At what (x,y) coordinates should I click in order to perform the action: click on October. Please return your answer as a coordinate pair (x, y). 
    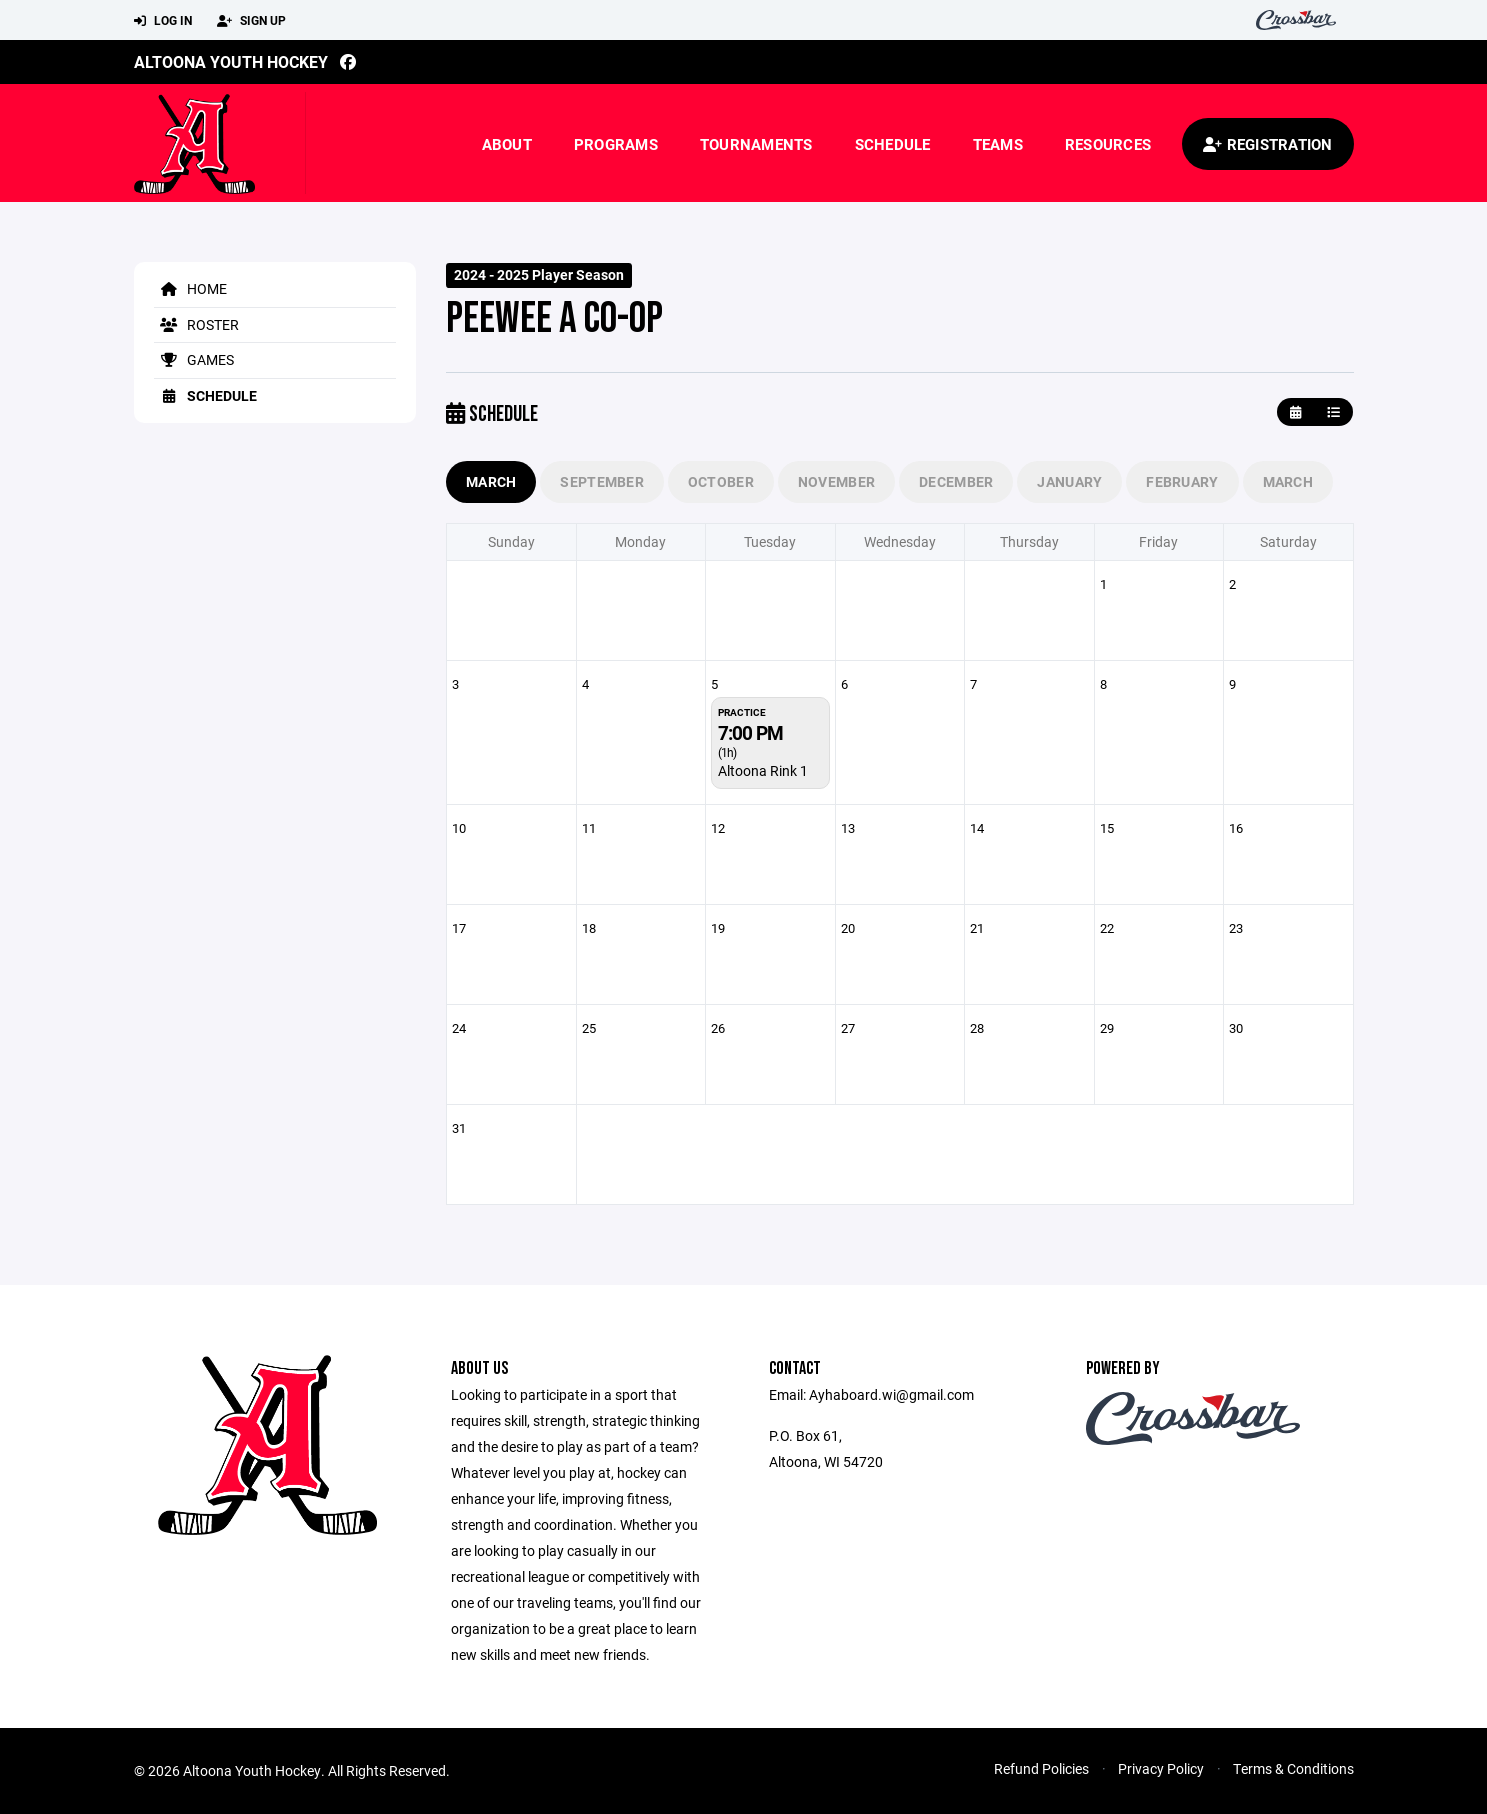
    Looking at the image, I should click on (721, 481).